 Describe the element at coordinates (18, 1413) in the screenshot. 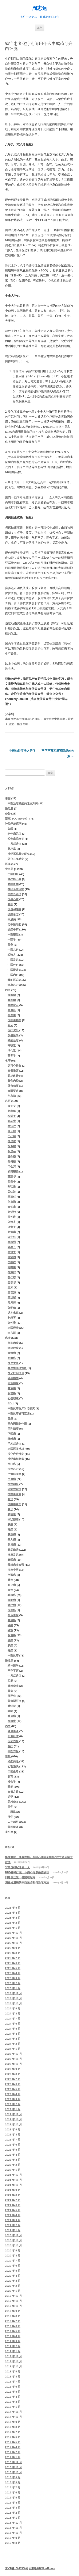

I see `中医抗癌资料汇编` at that location.